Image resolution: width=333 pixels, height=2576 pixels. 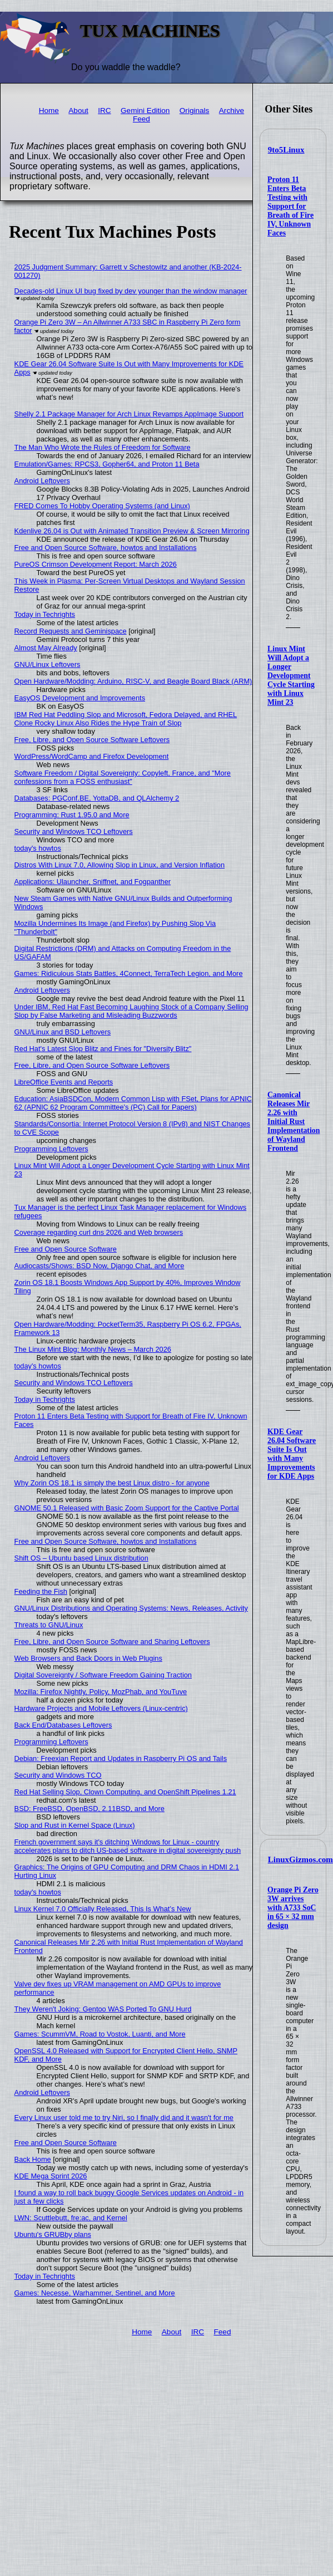 What do you see at coordinates (103, 1675) in the screenshot?
I see `Digital Sovereignty / Software Freedom Gaining Traction` at bounding box center [103, 1675].